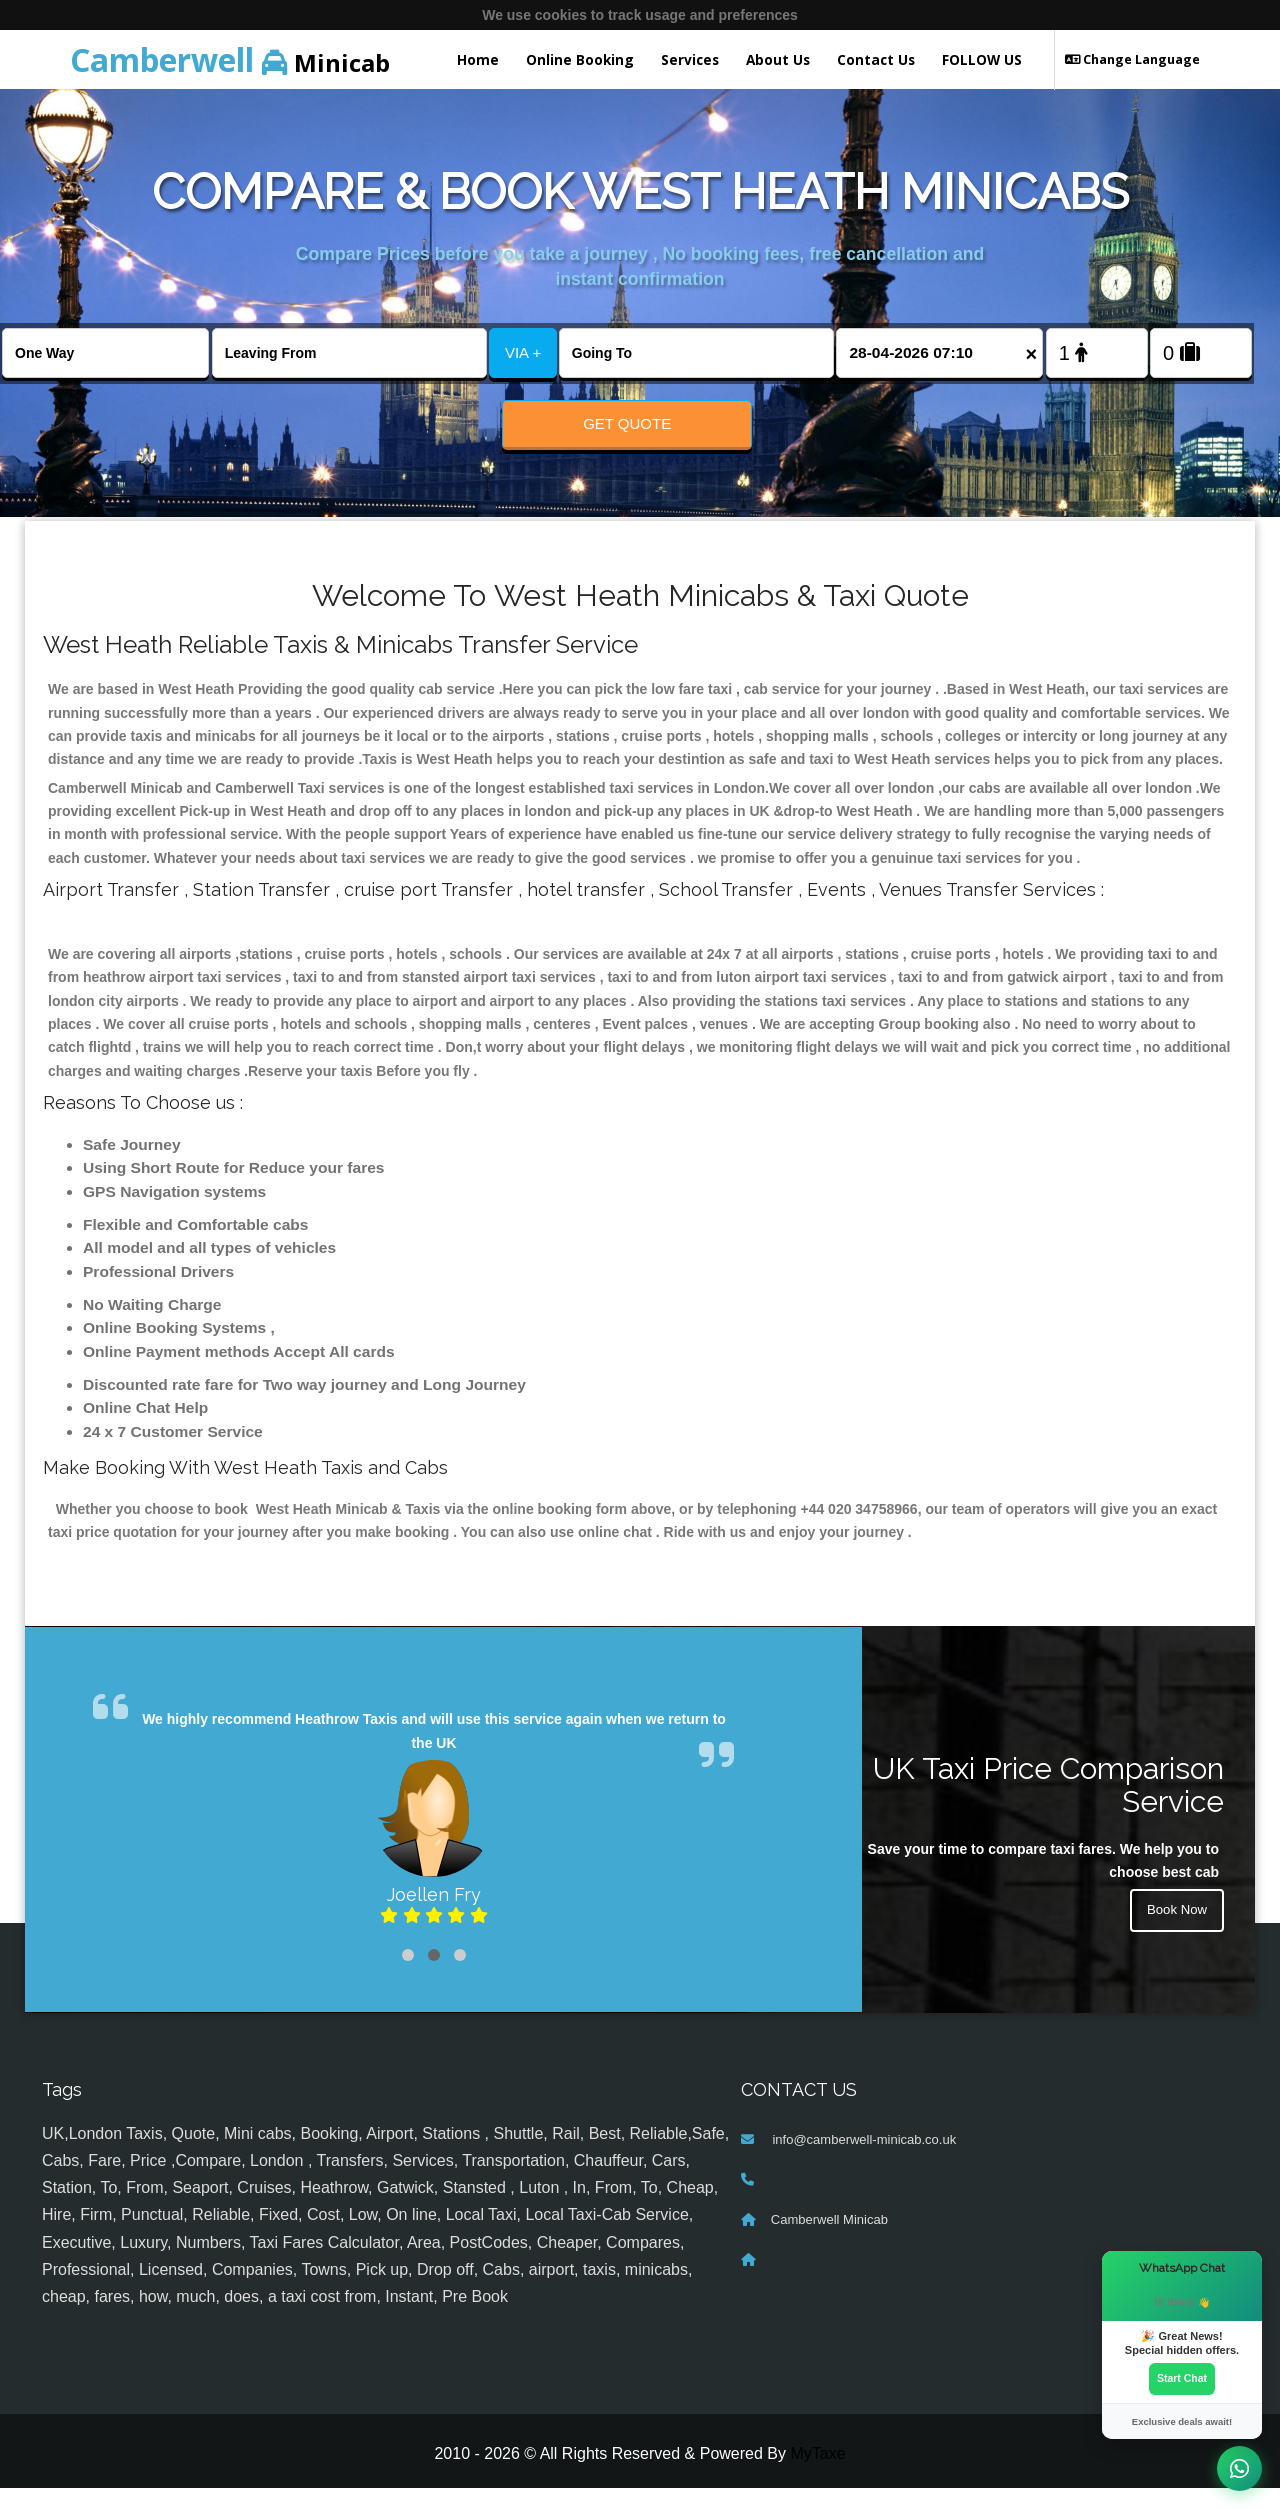  What do you see at coordinates (478, 59) in the screenshot?
I see `Home` at bounding box center [478, 59].